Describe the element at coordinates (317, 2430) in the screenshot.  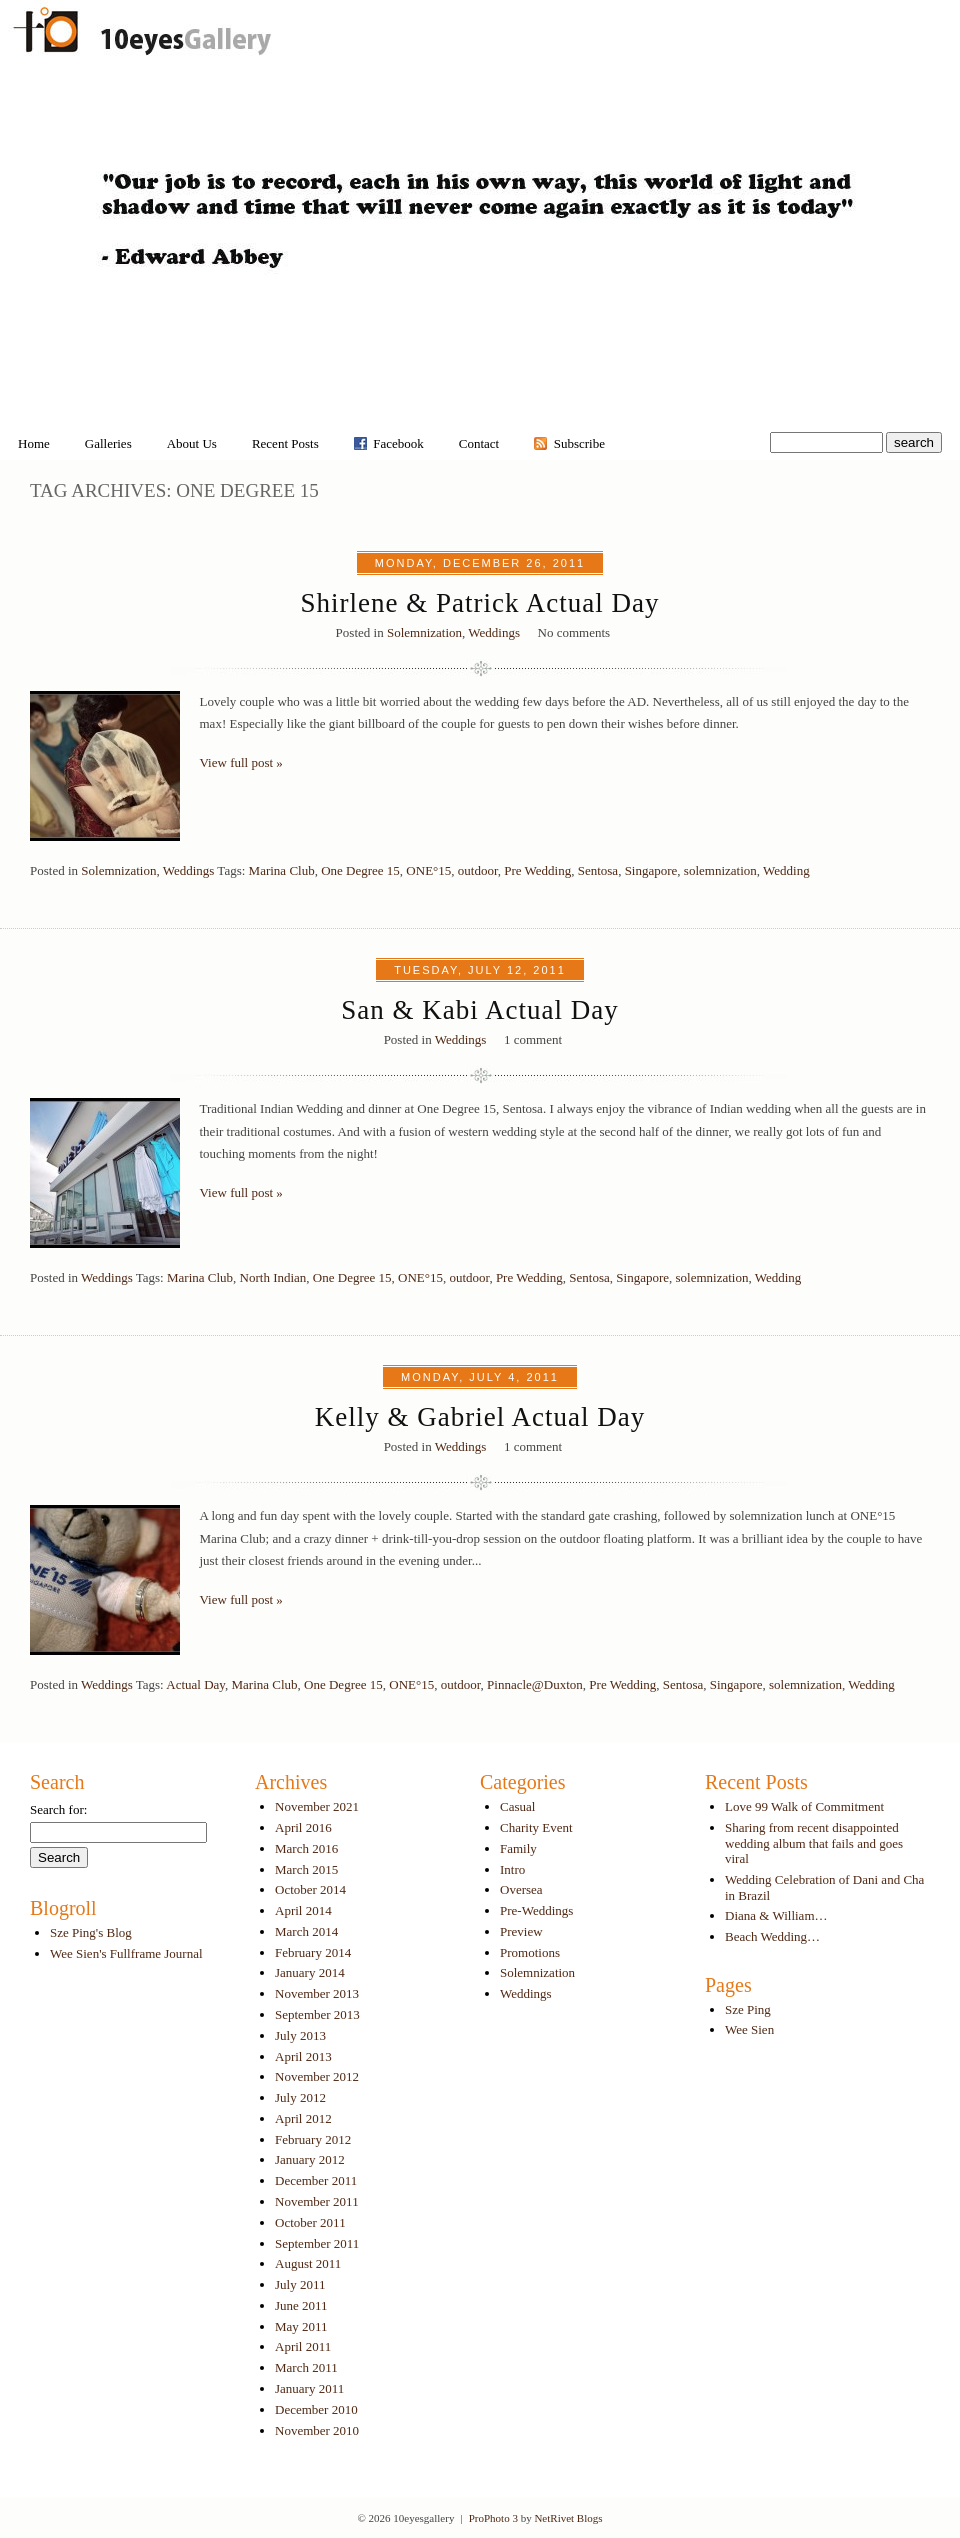
I see `November 2010` at that location.